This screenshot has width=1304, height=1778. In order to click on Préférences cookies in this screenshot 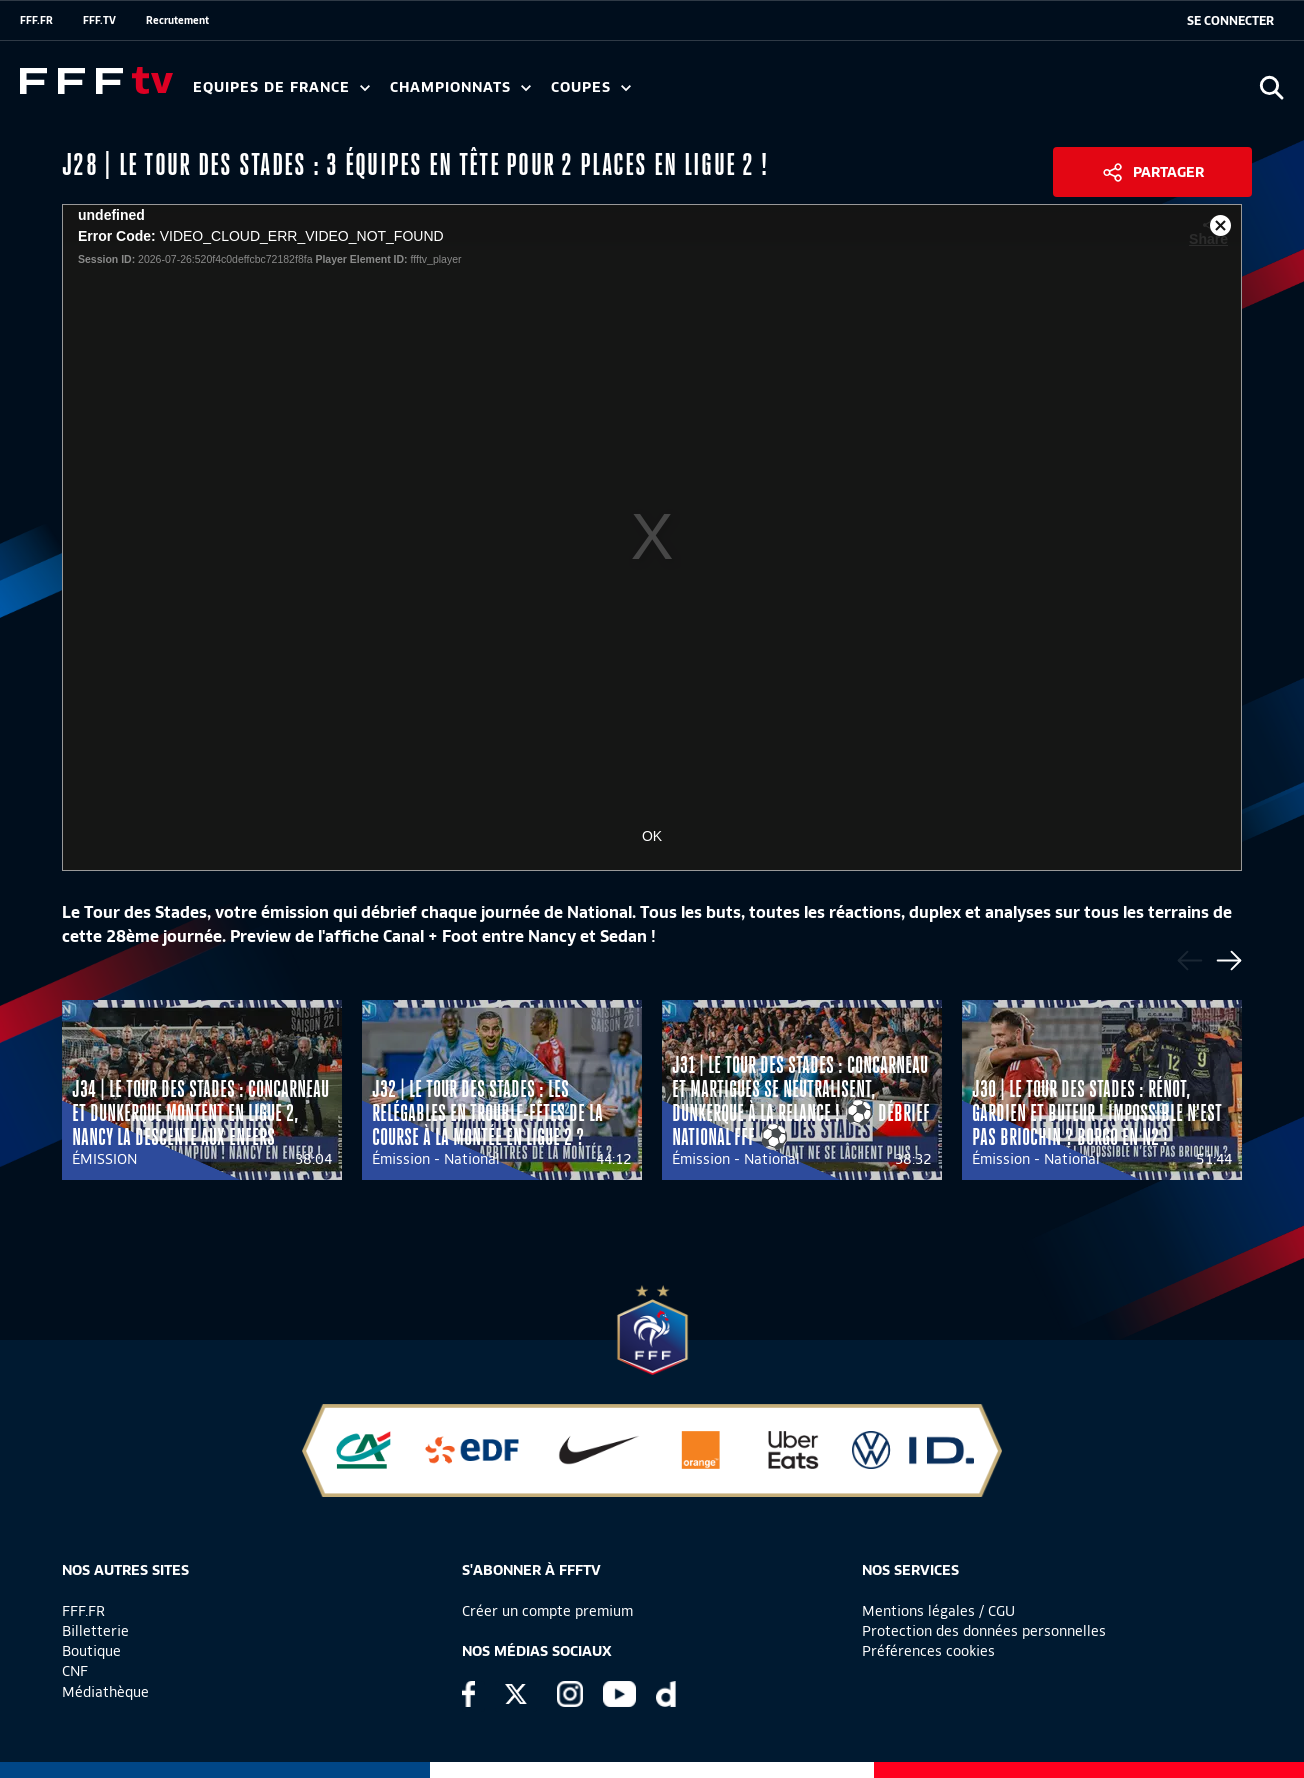, I will do `click(928, 1651)`.